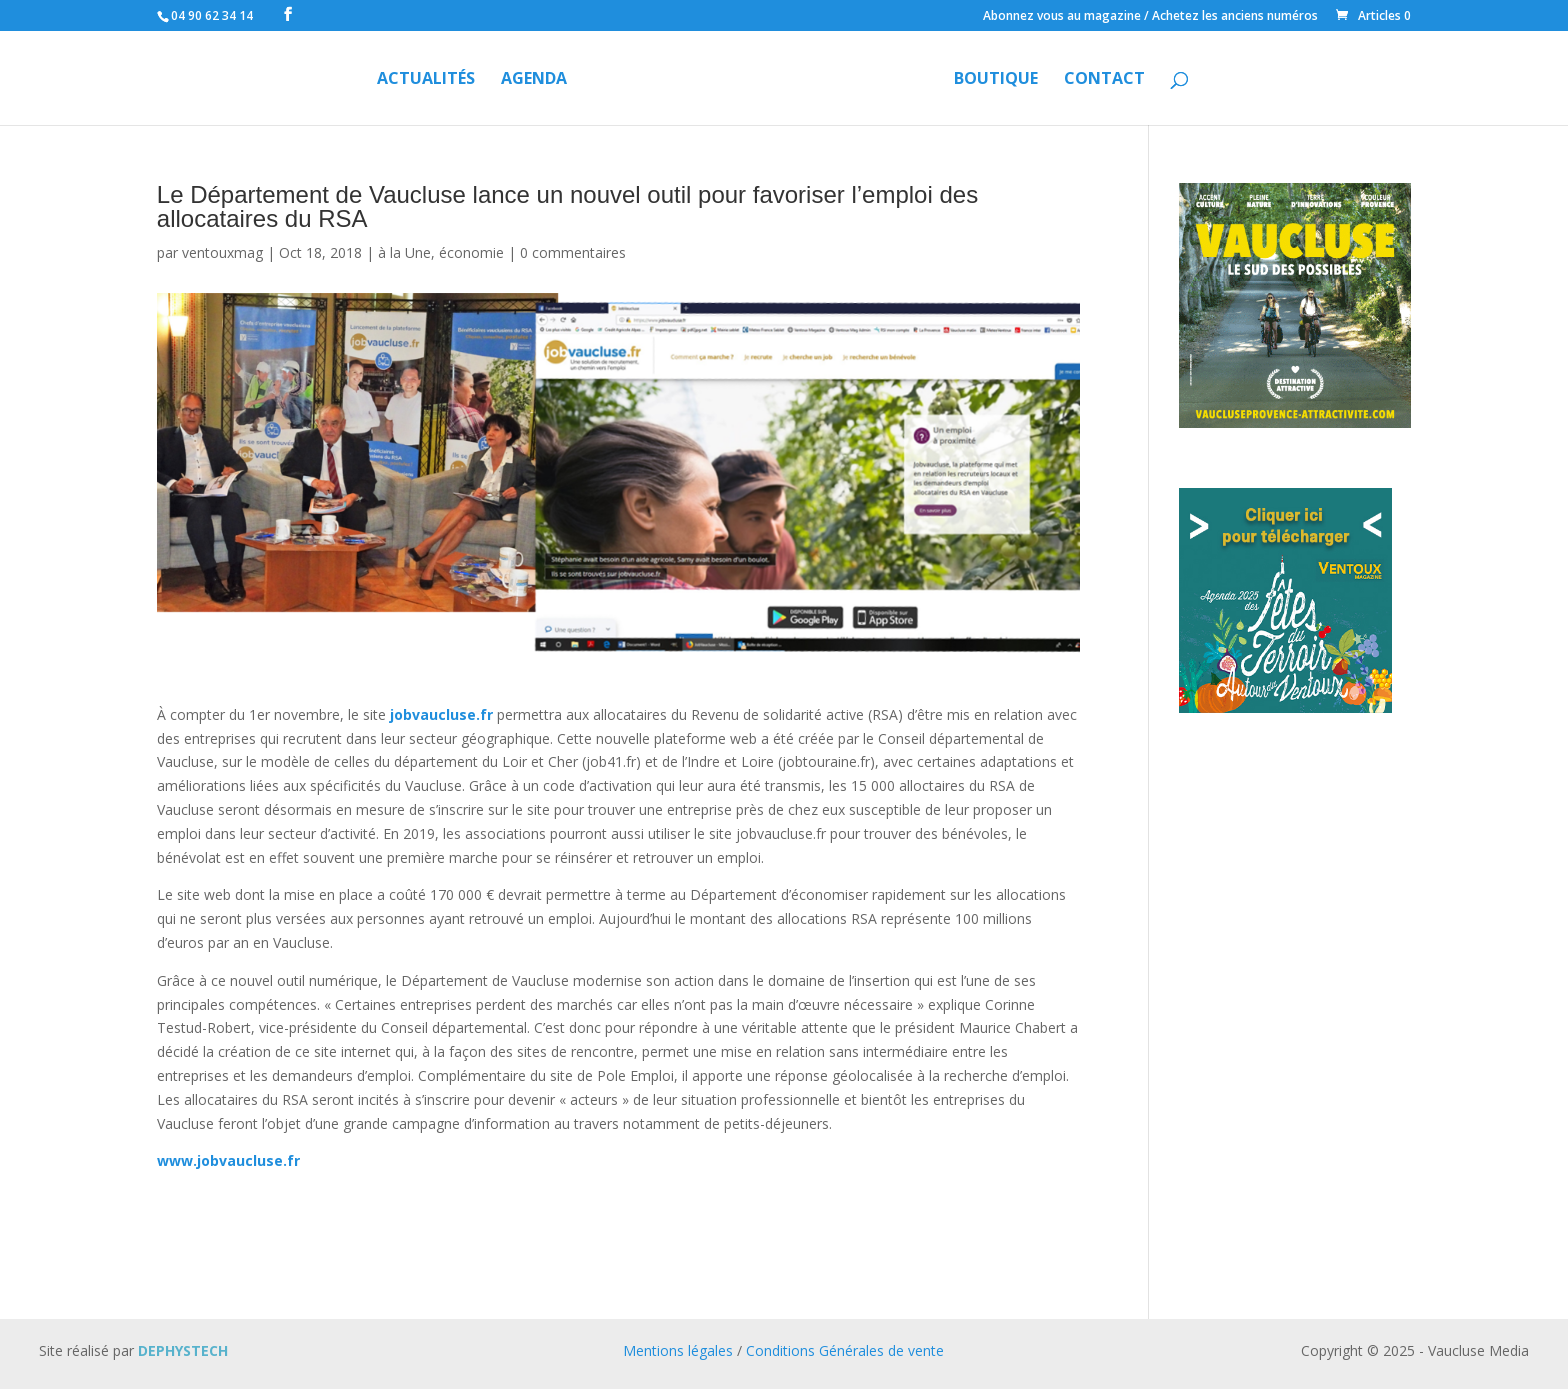 The height and width of the screenshot is (1394, 1568). I want to click on Conditions Générales de vente, so click(845, 1350).